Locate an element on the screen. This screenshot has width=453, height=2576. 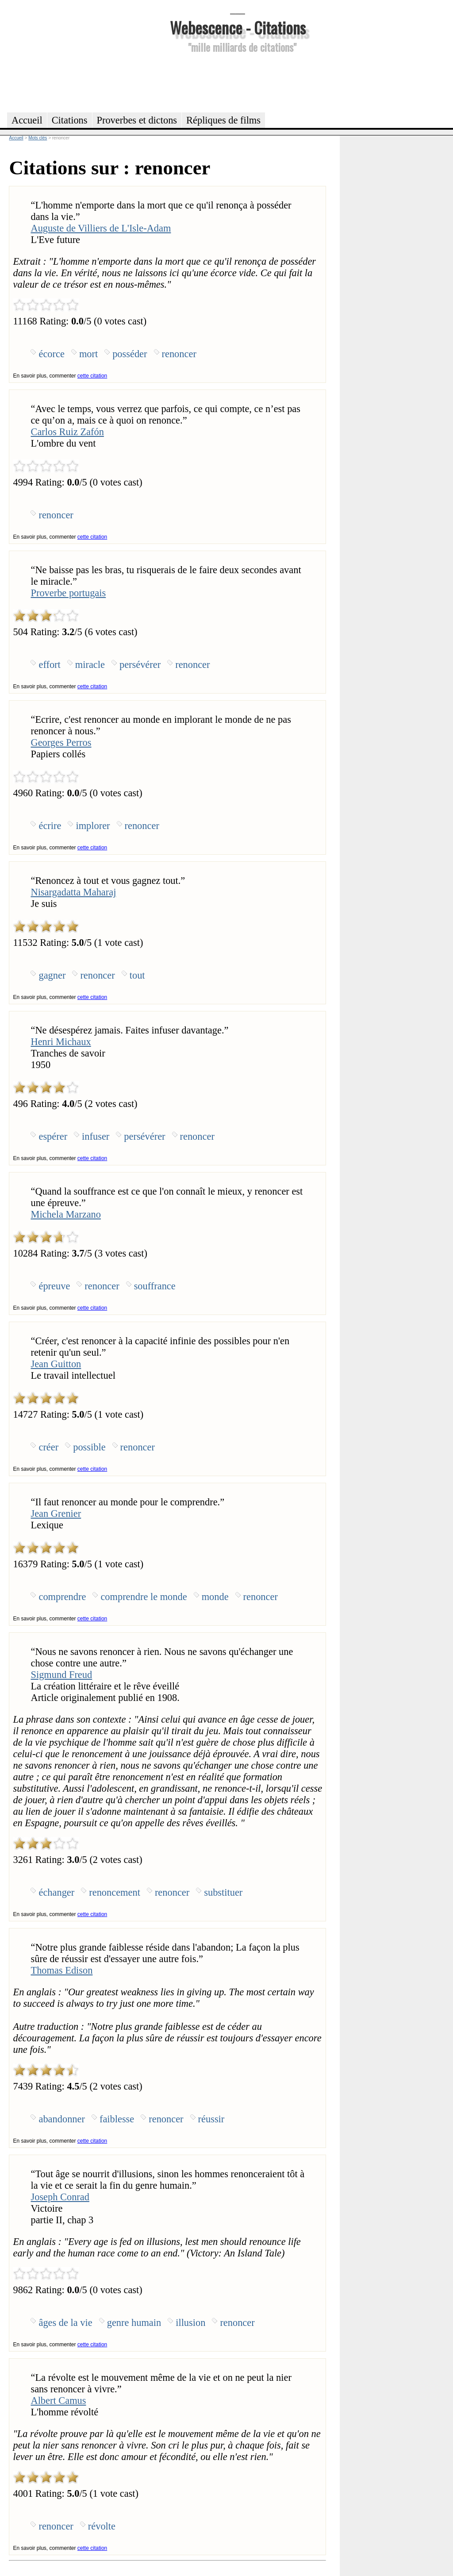
écrire is located at coordinates (49, 825).